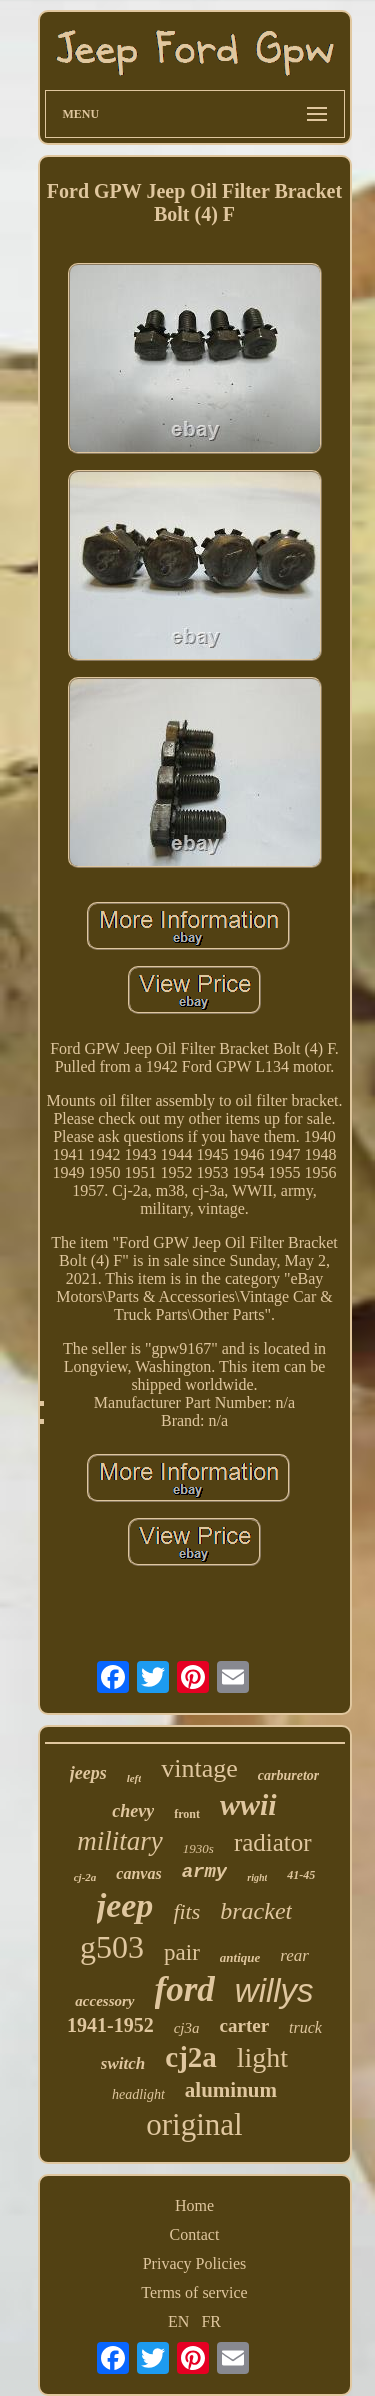 The width and height of the screenshot is (375, 2396). I want to click on antique, so click(240, 1957).